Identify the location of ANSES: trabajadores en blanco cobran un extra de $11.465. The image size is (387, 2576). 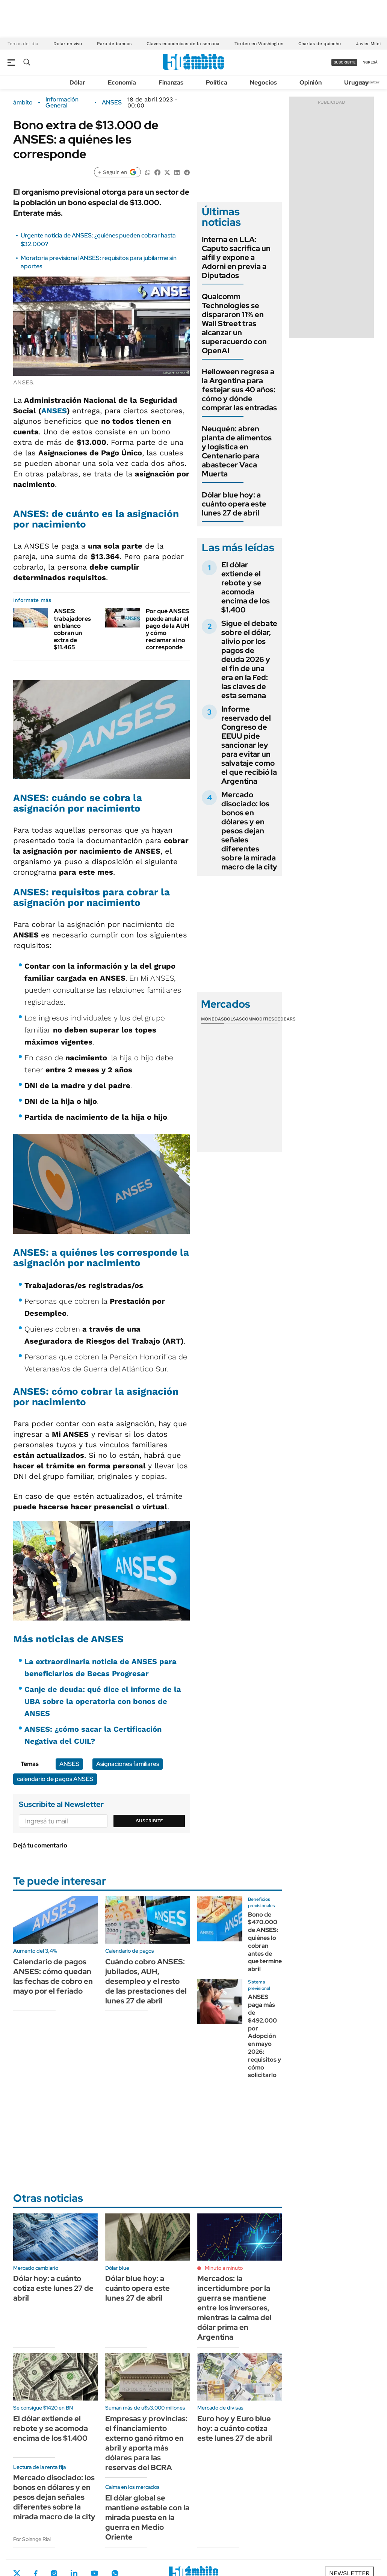
(72, 629).